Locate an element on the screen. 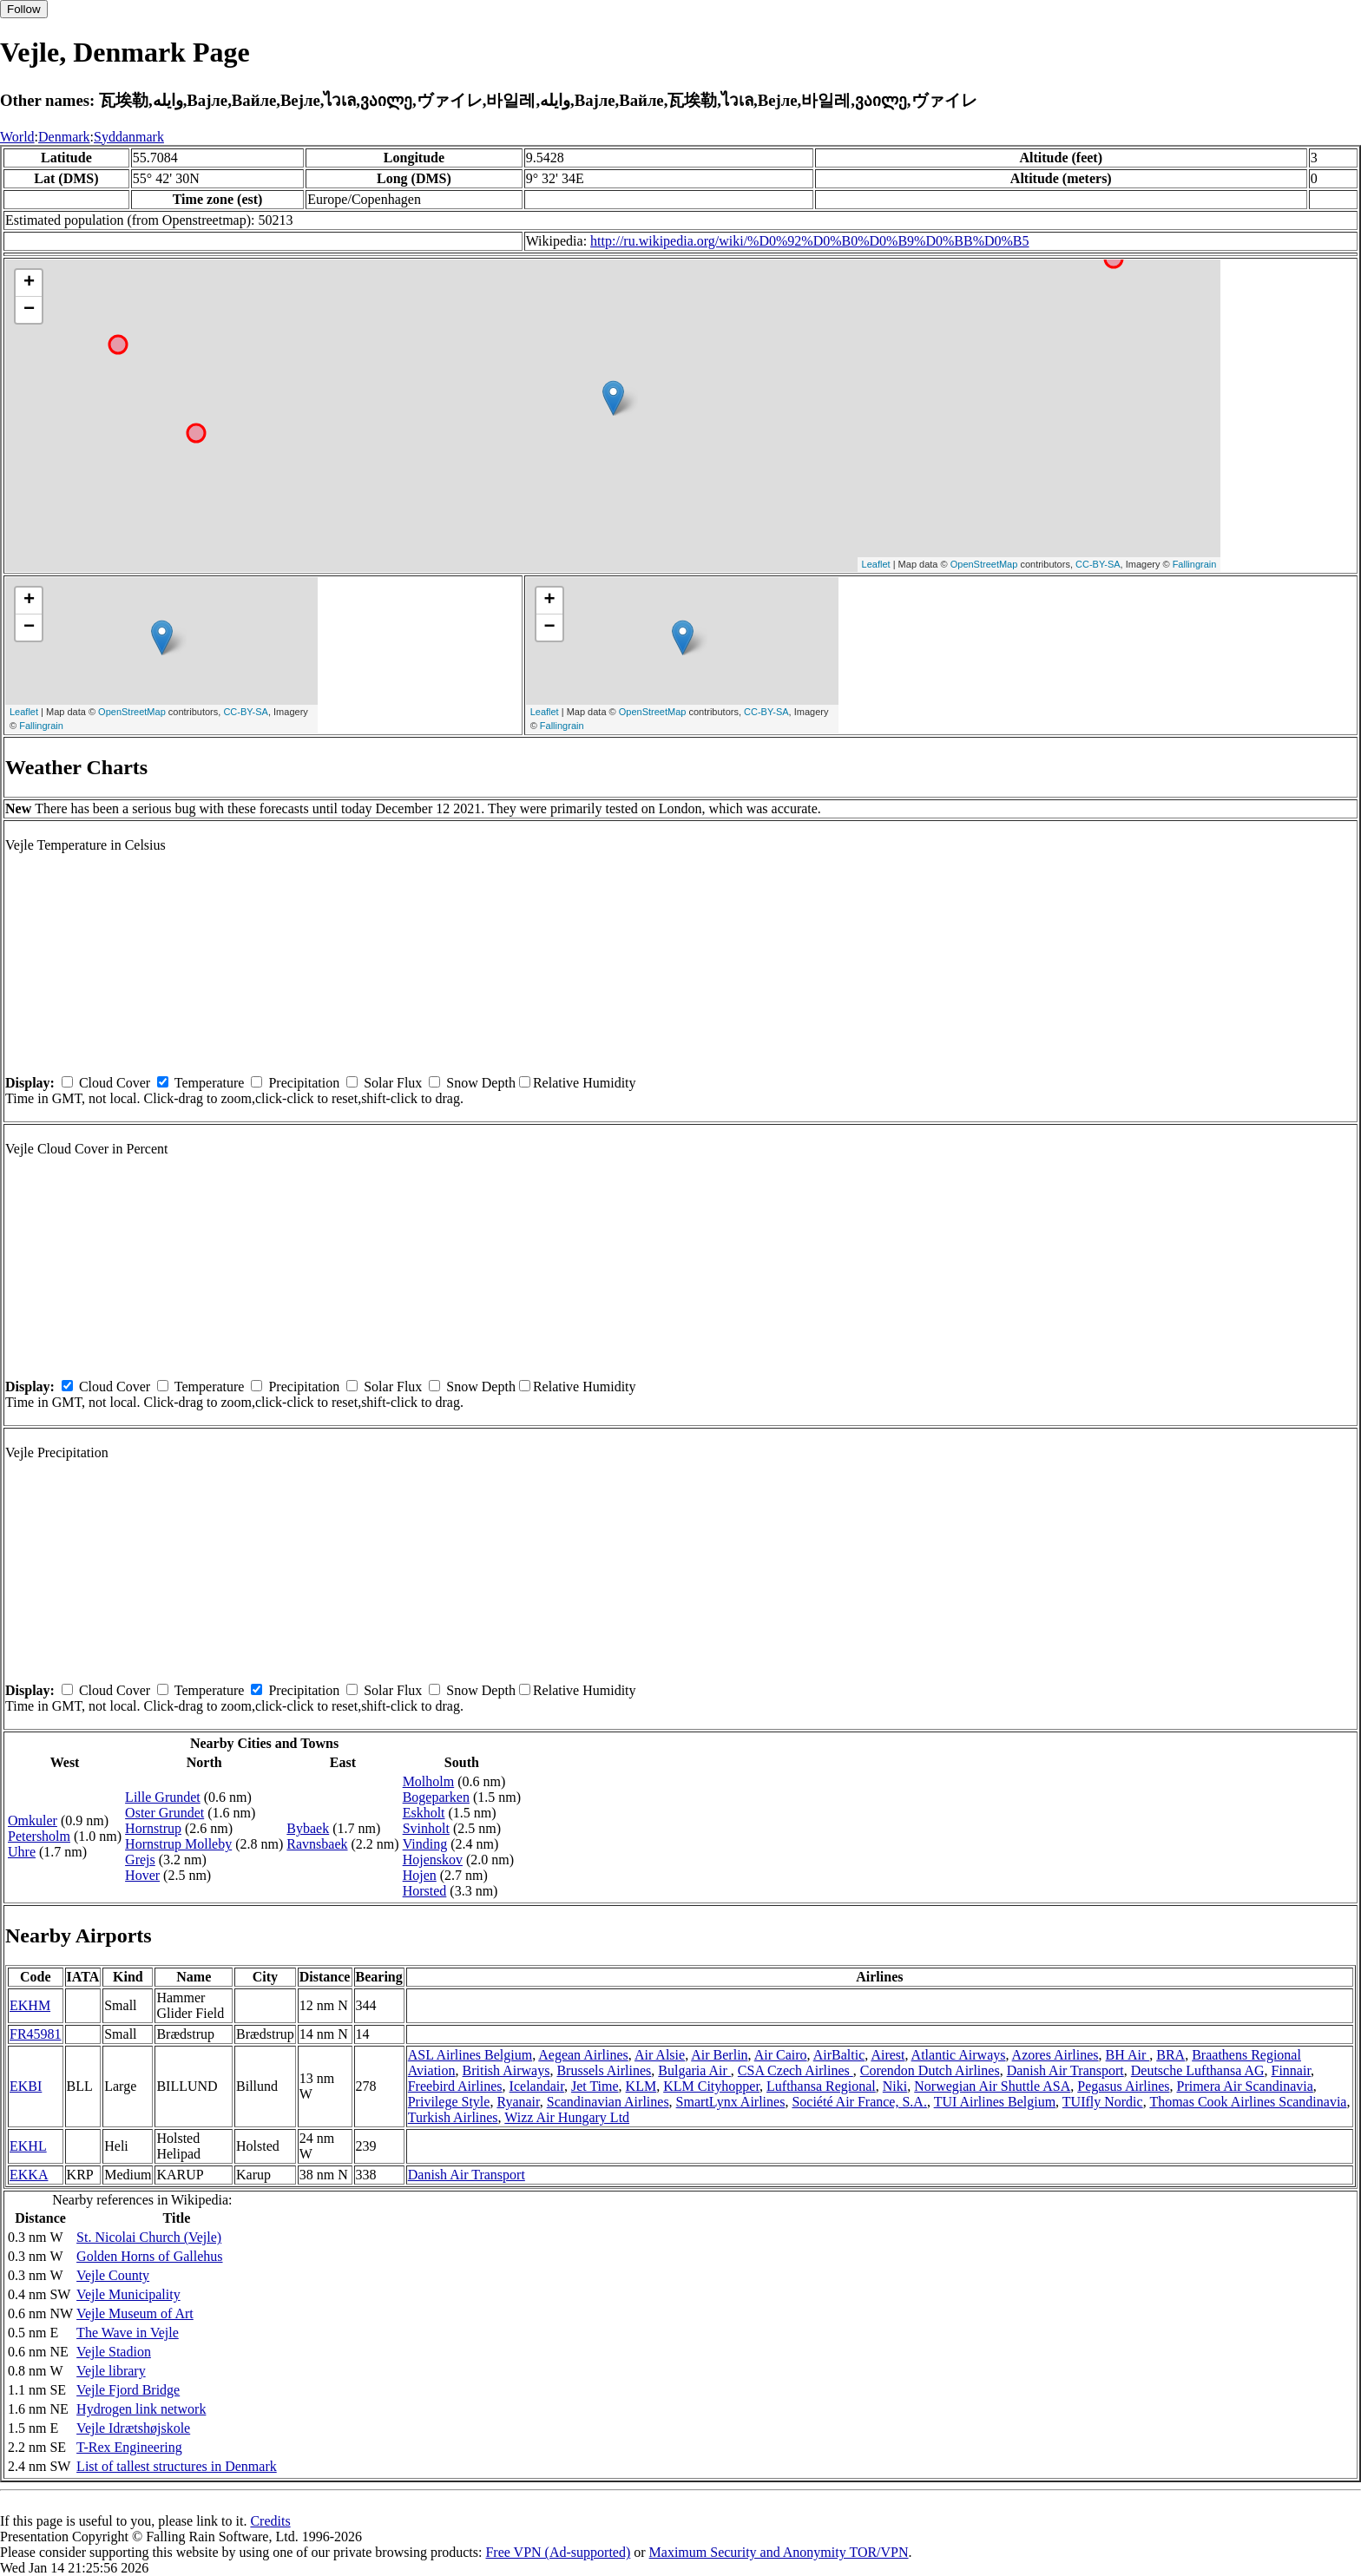 This screenshot has width=1361, height=2576. Fallingrain is located at coordinates (1195, 564).